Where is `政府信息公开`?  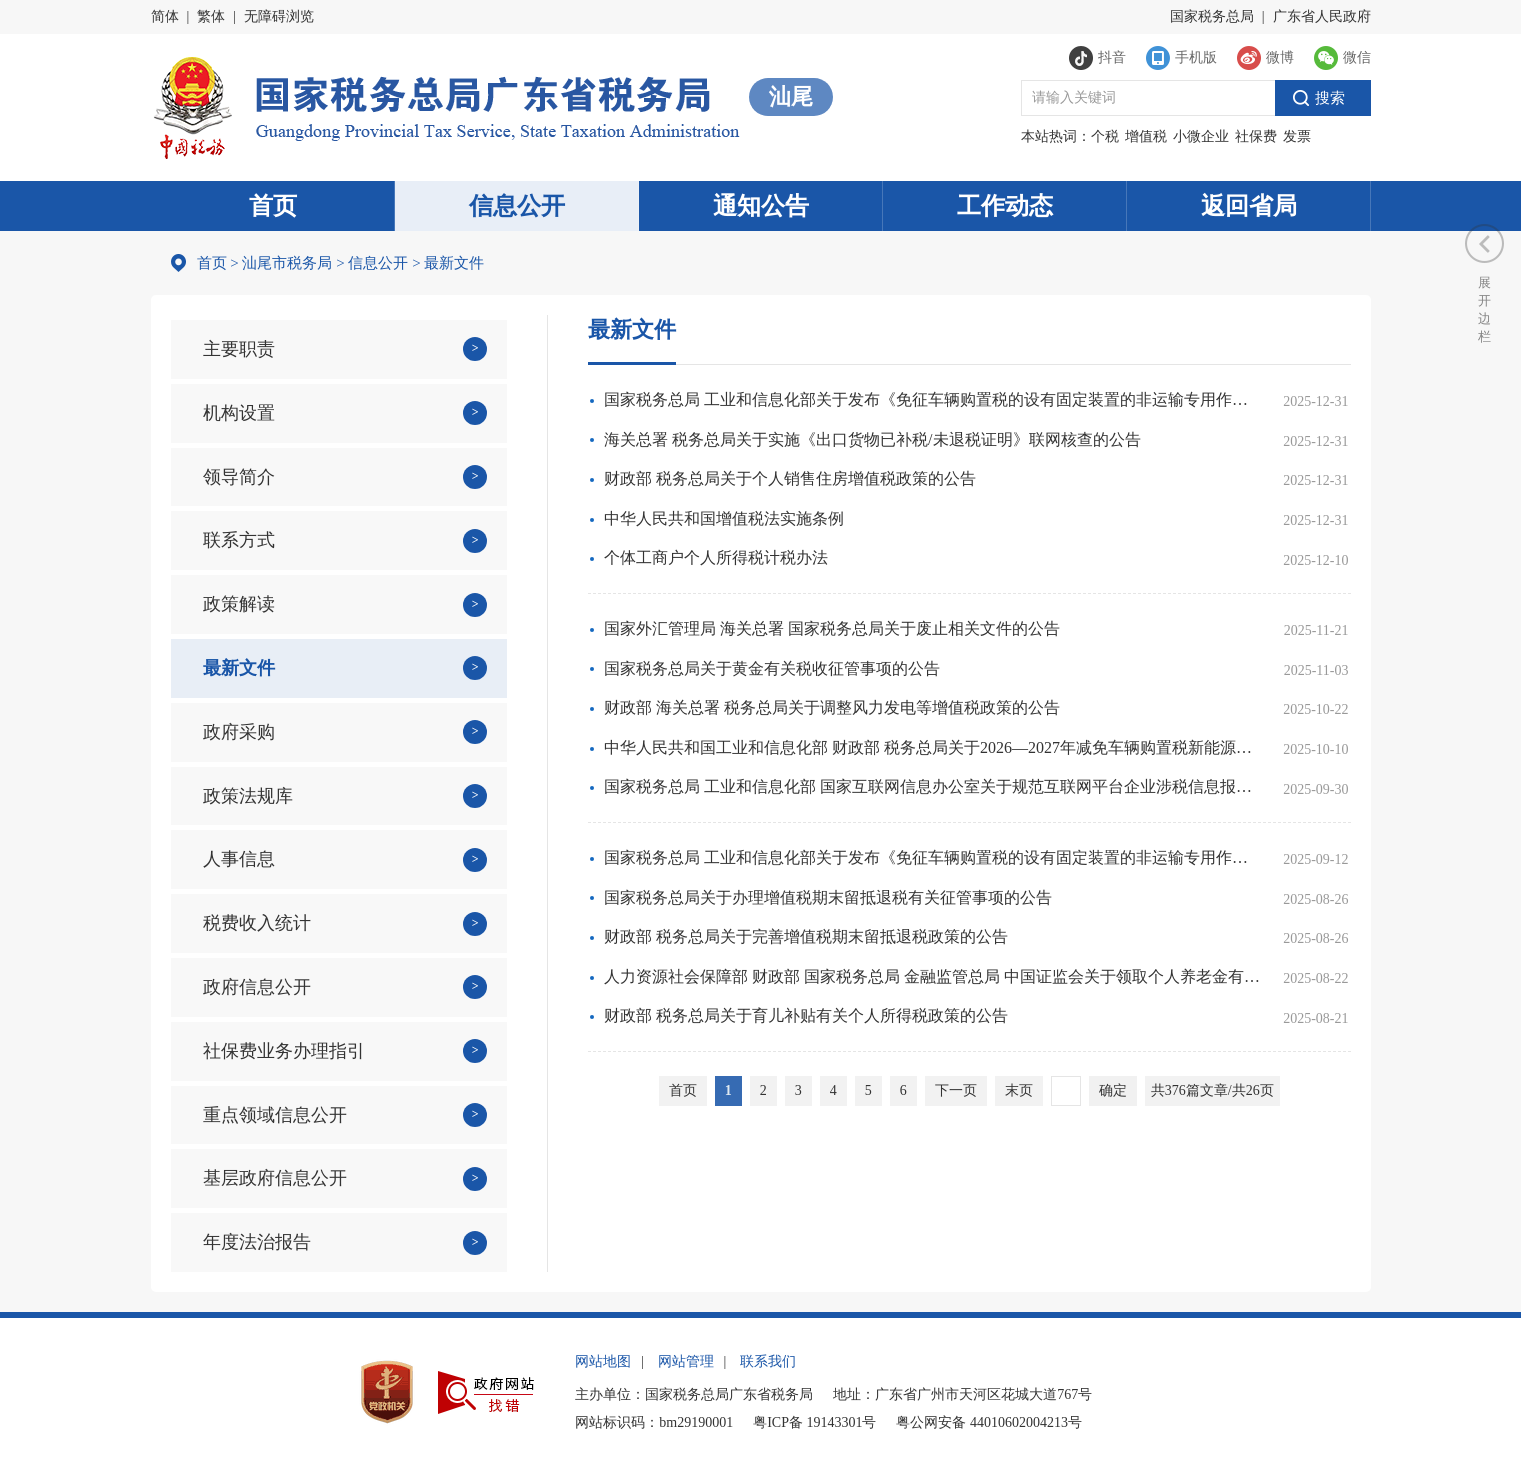
政府信息公开 is located at coordinates (257, 987).